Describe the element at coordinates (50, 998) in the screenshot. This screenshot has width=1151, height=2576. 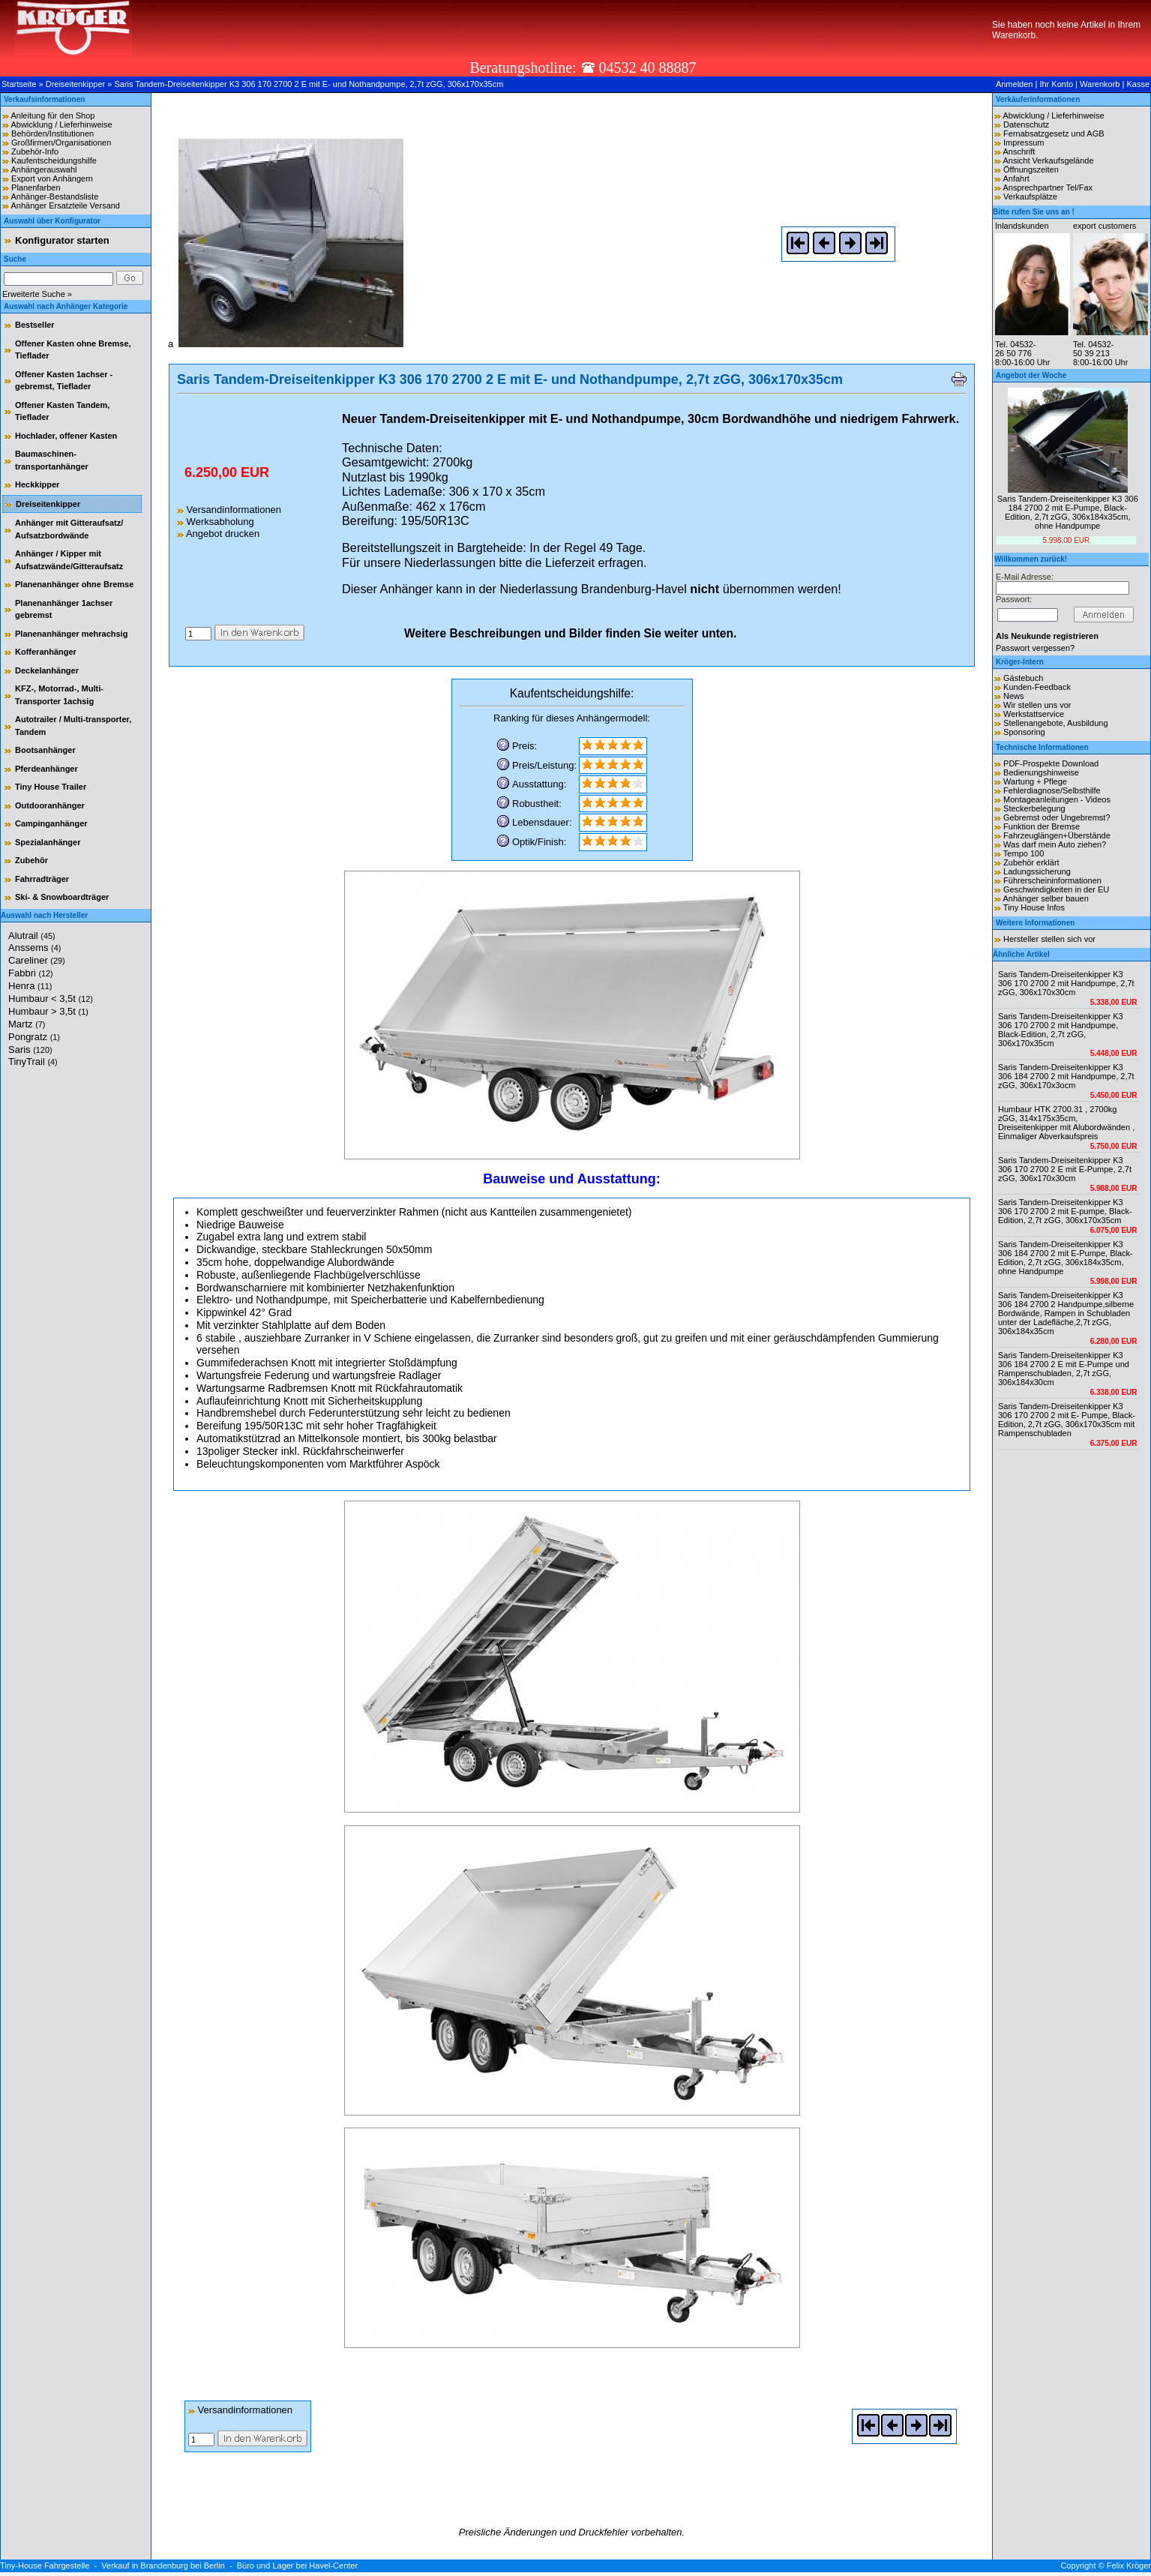
I see `Humbaur < 3,5t` at that location.